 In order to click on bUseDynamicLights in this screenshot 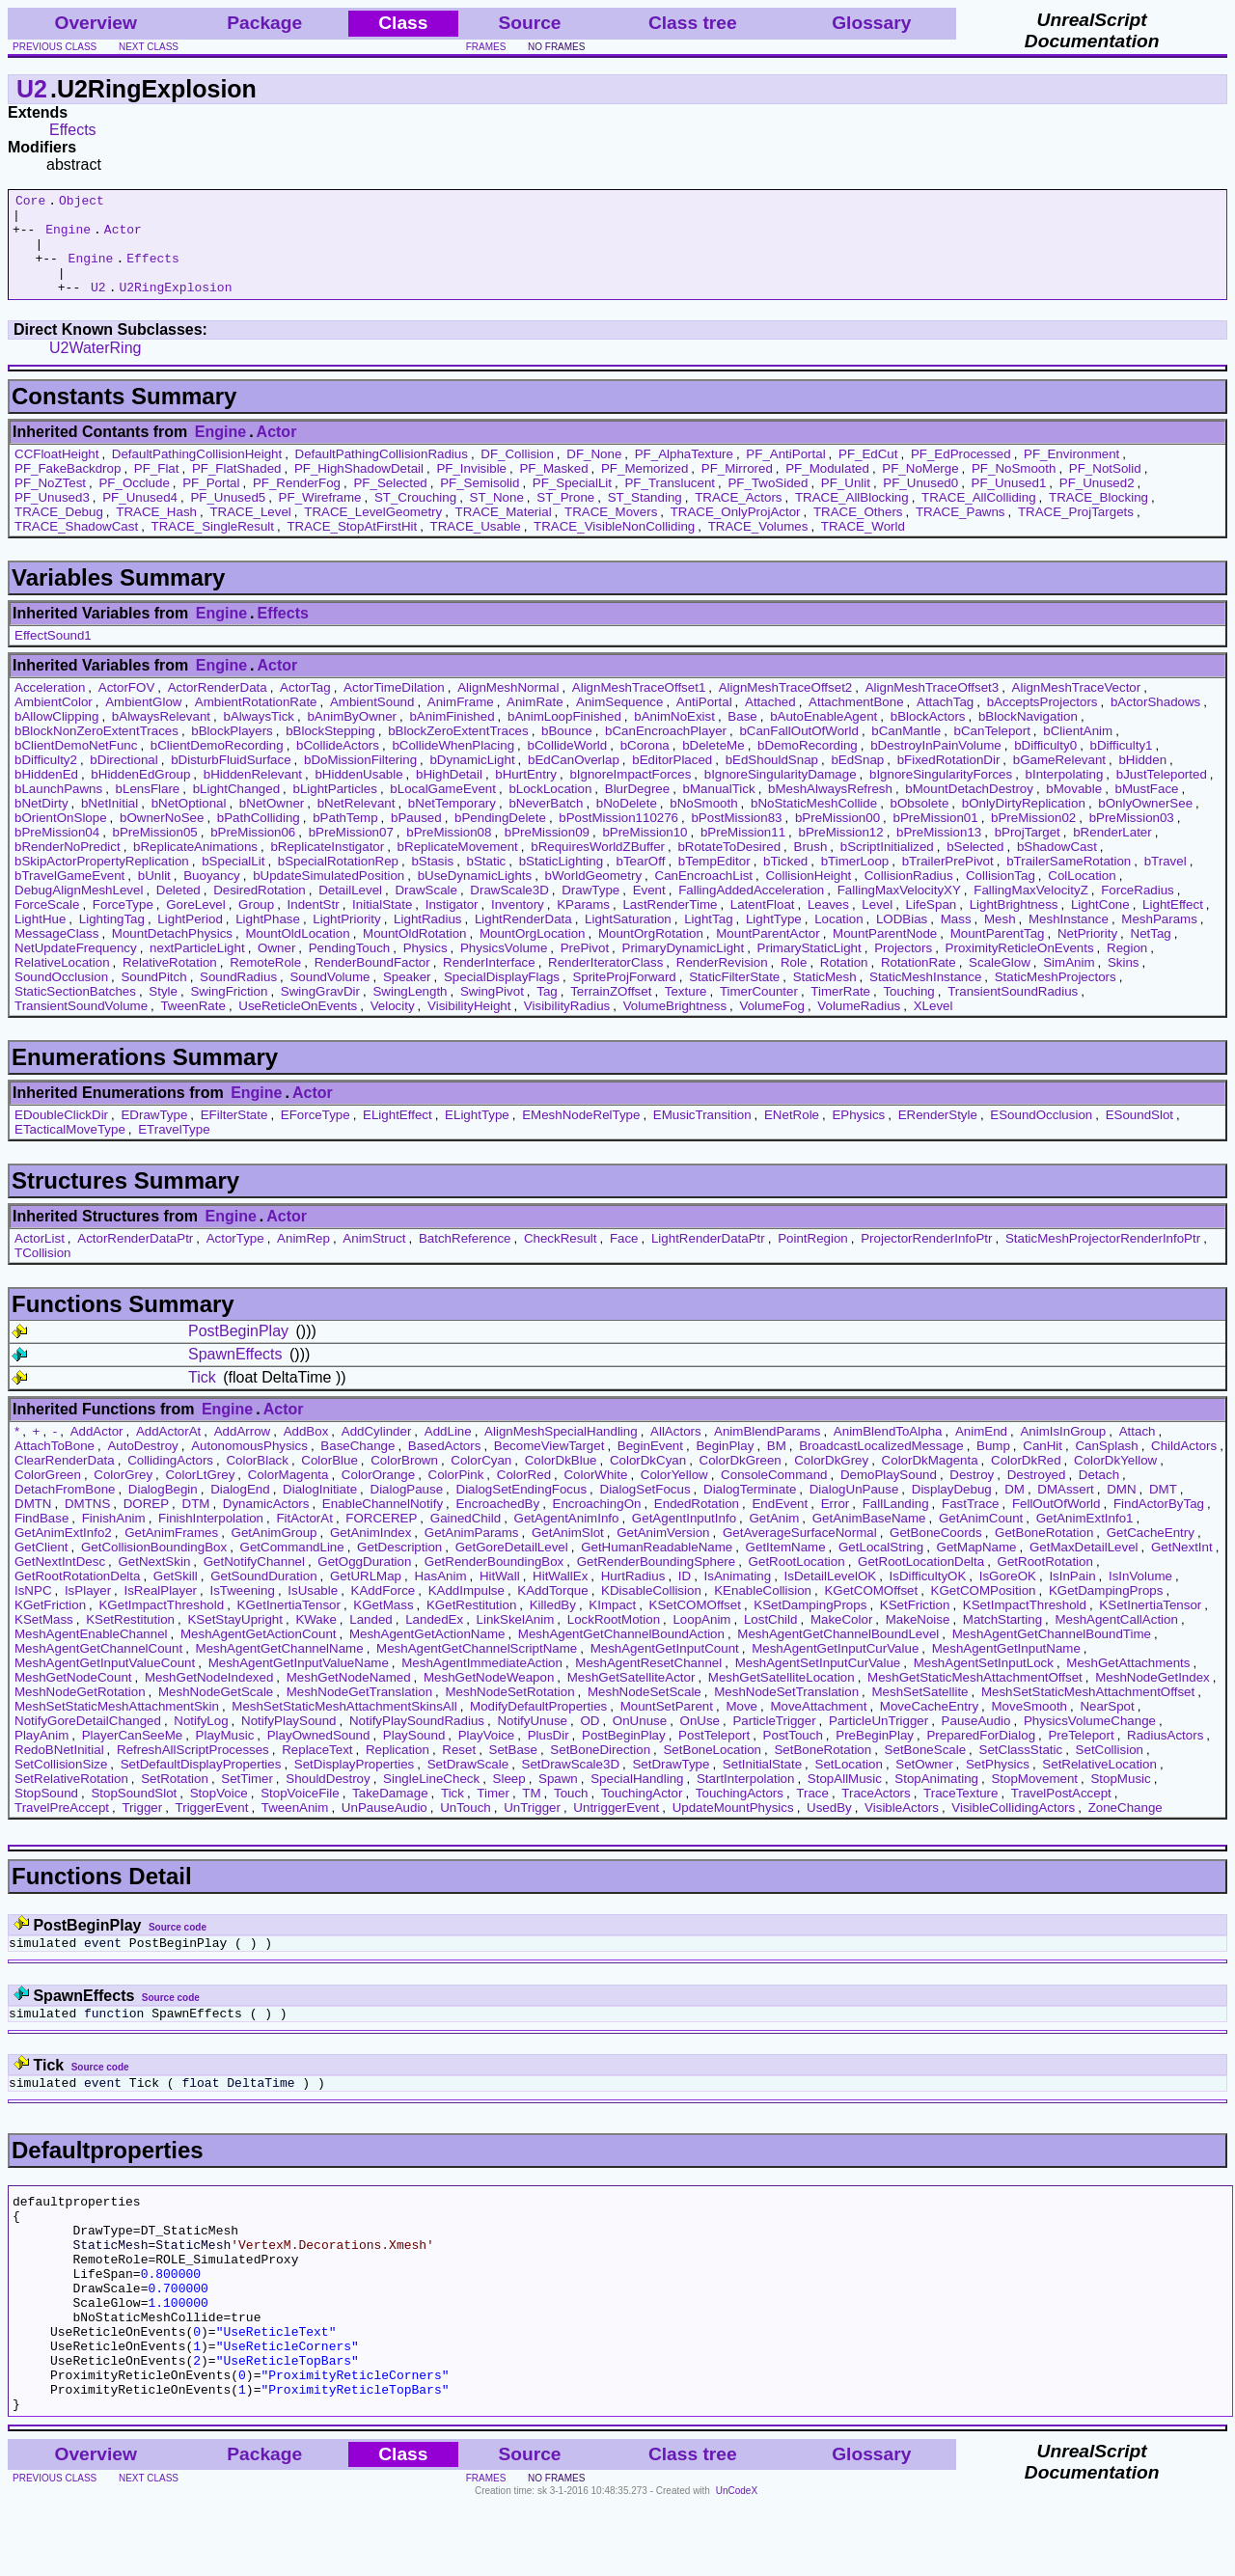, I will do `click(475, 896)`.